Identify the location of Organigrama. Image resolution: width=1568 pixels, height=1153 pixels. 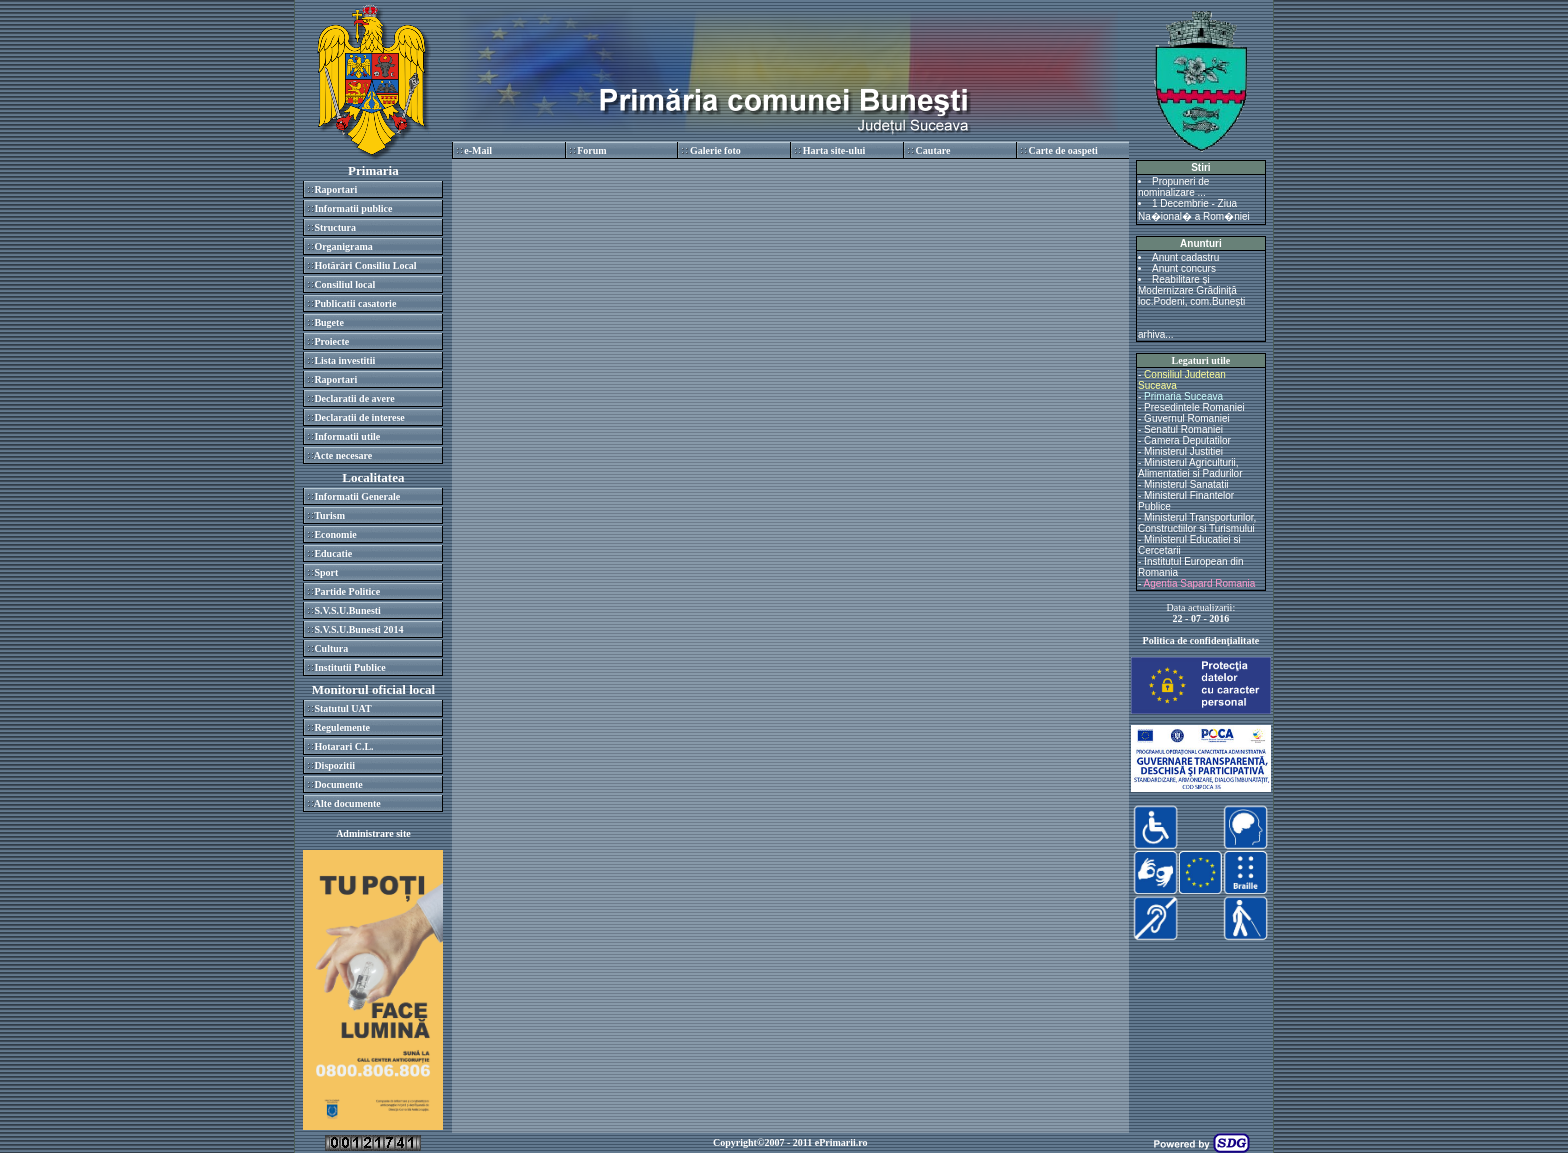
(343, 246).